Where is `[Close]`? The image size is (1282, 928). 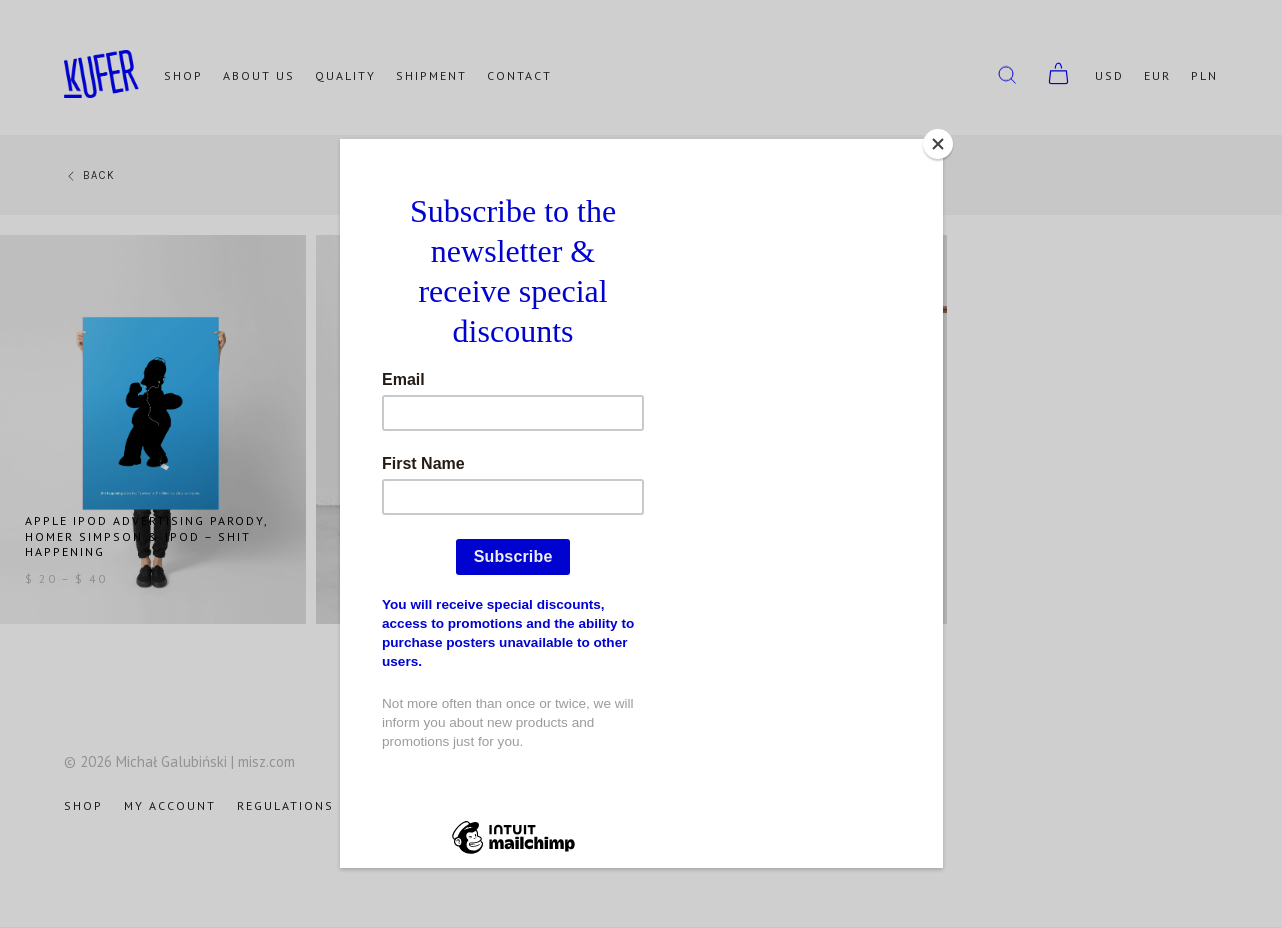
[Close] is located at coordinates (938, 144).